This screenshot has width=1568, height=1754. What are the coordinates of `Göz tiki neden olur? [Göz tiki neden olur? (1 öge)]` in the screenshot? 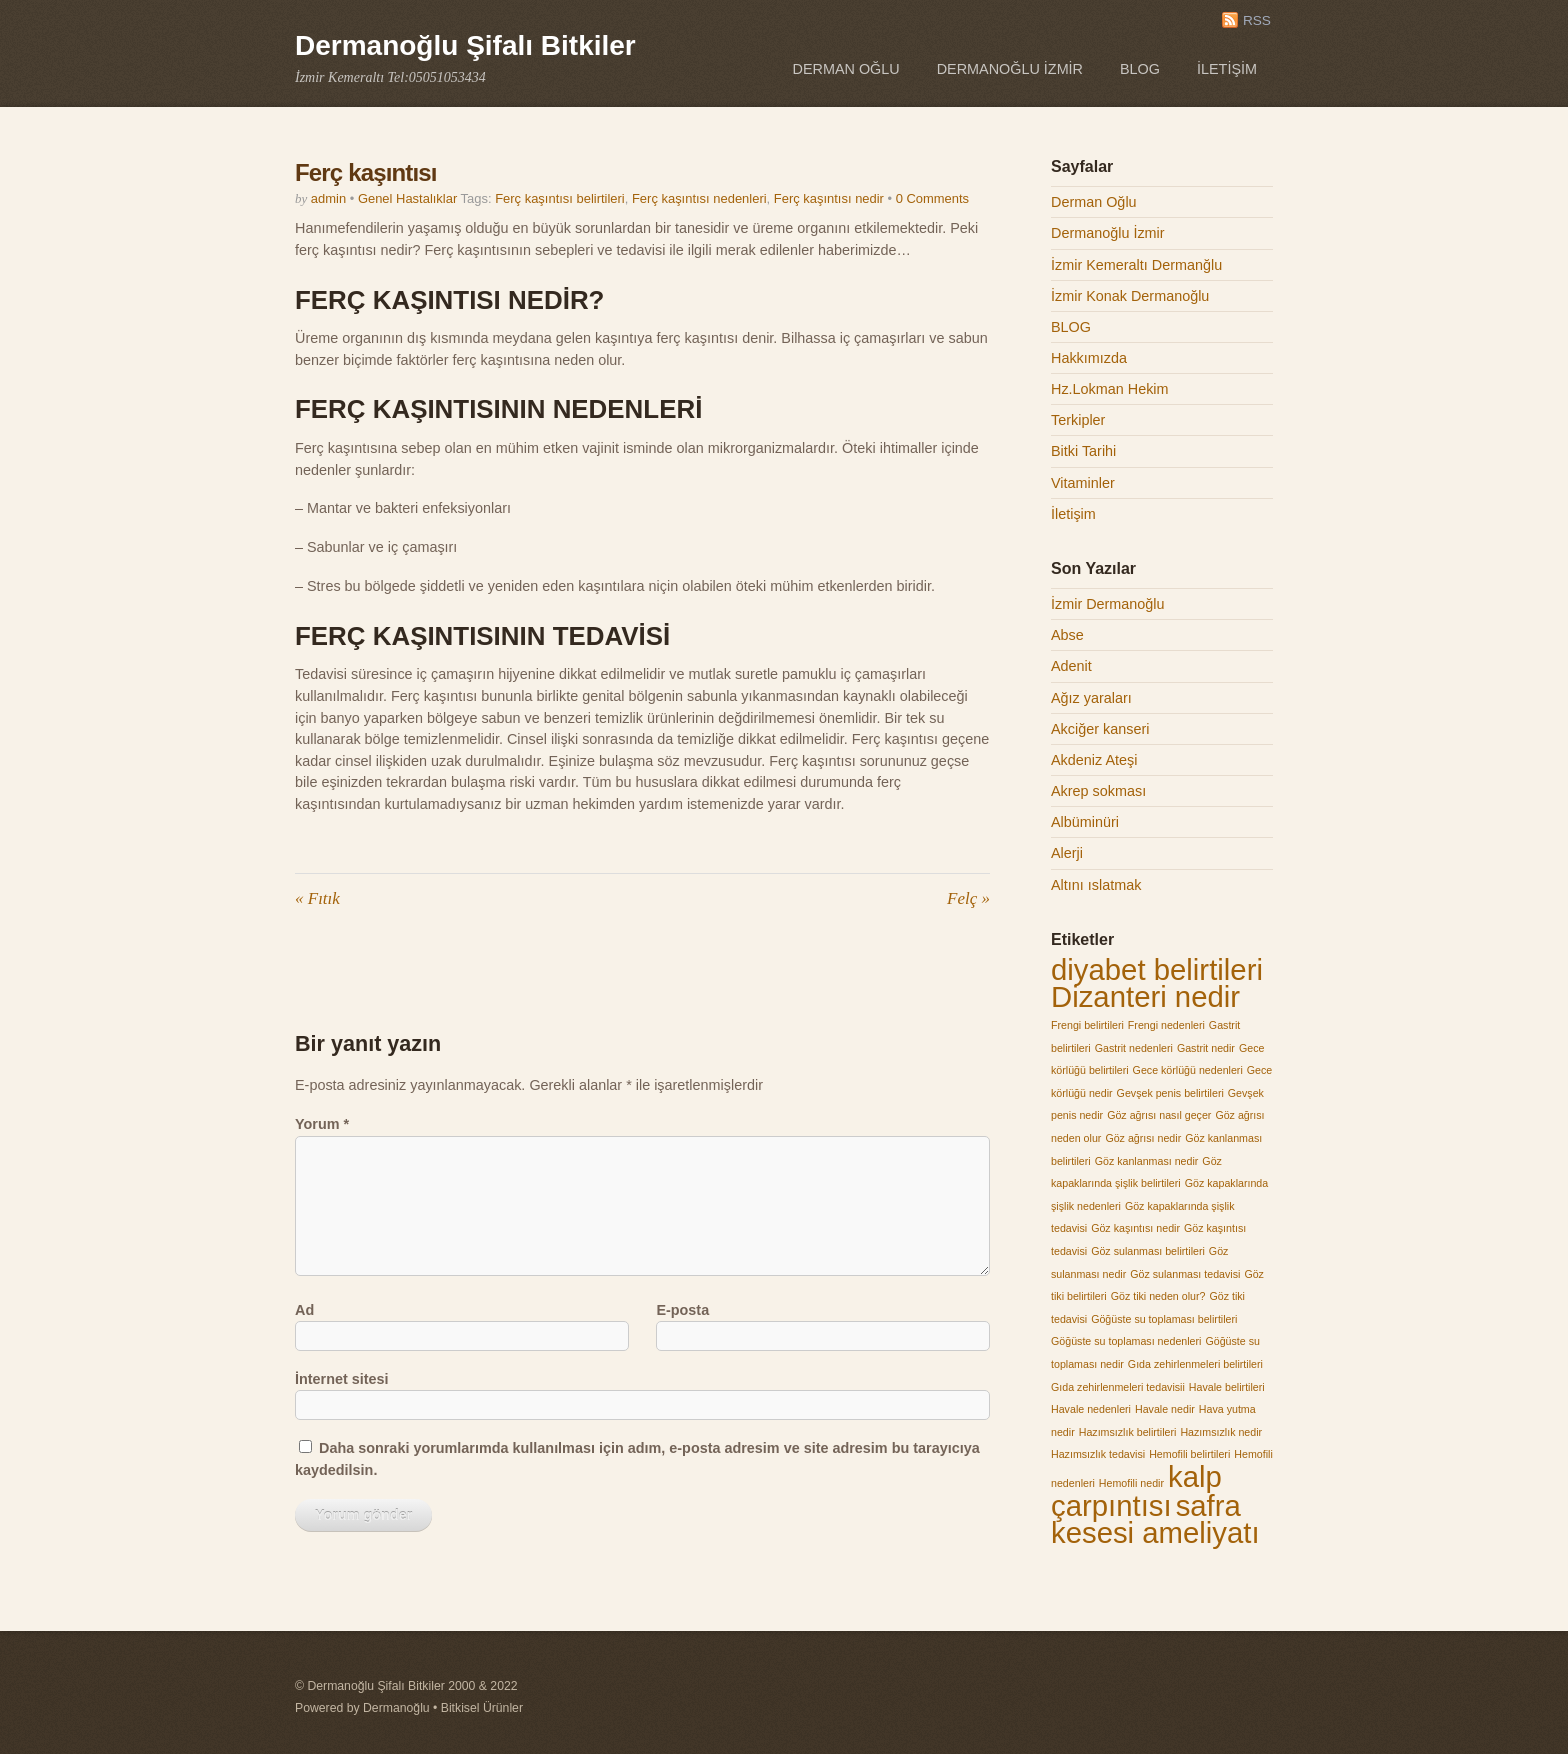 It's located at (1158, 1296).